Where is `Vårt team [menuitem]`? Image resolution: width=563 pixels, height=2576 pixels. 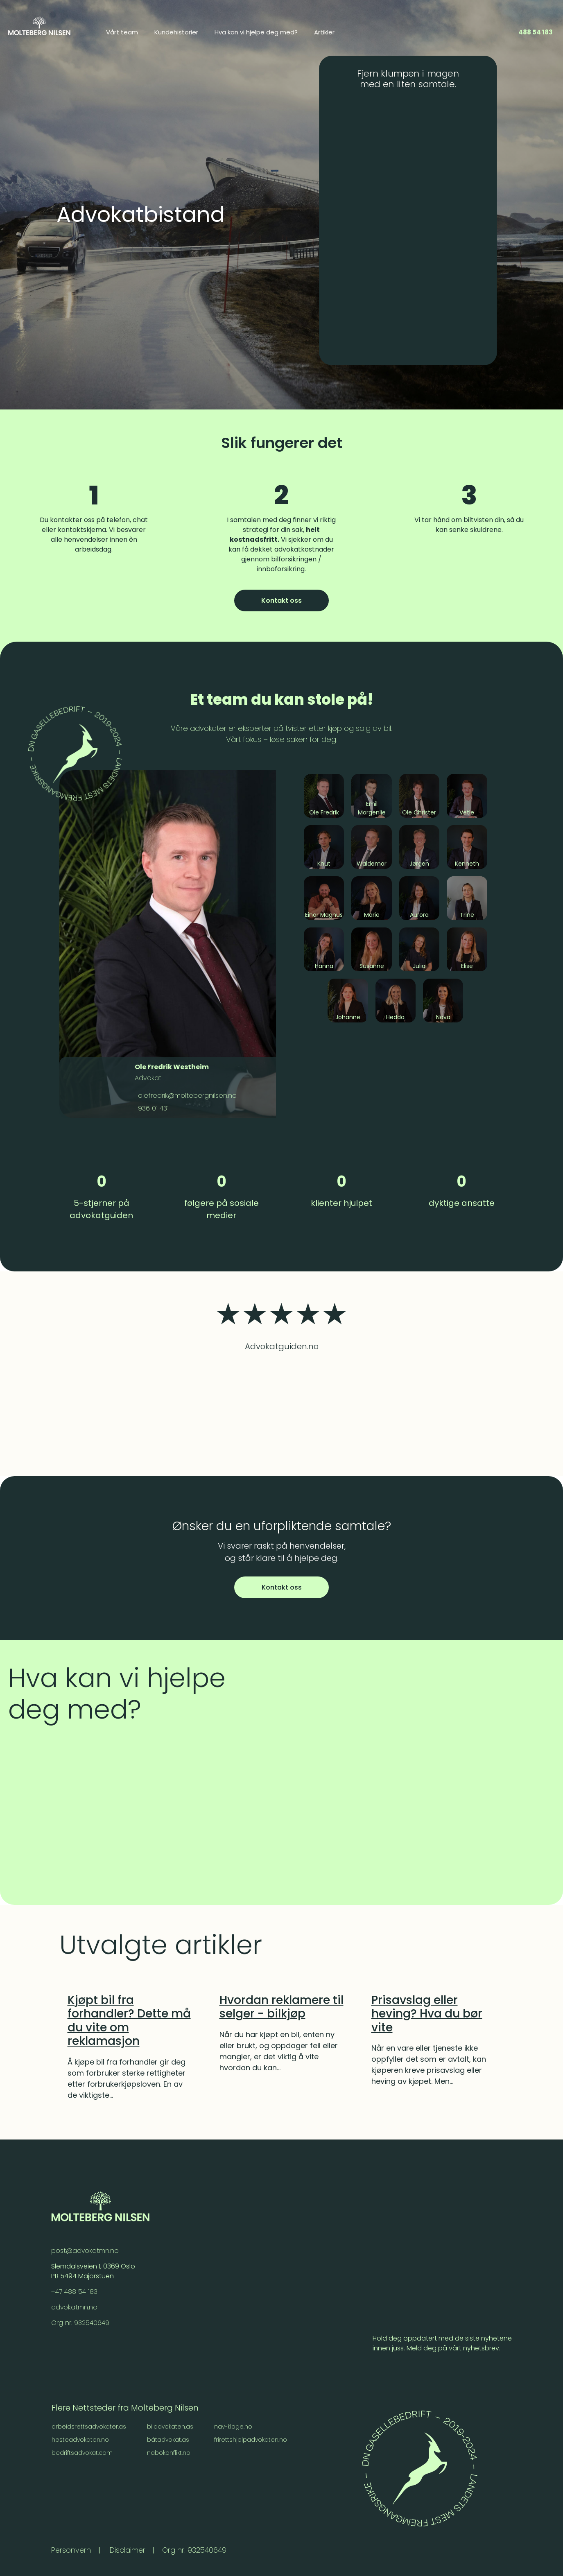 Vårt team [menuitem] is located at coordinates (122, 32).